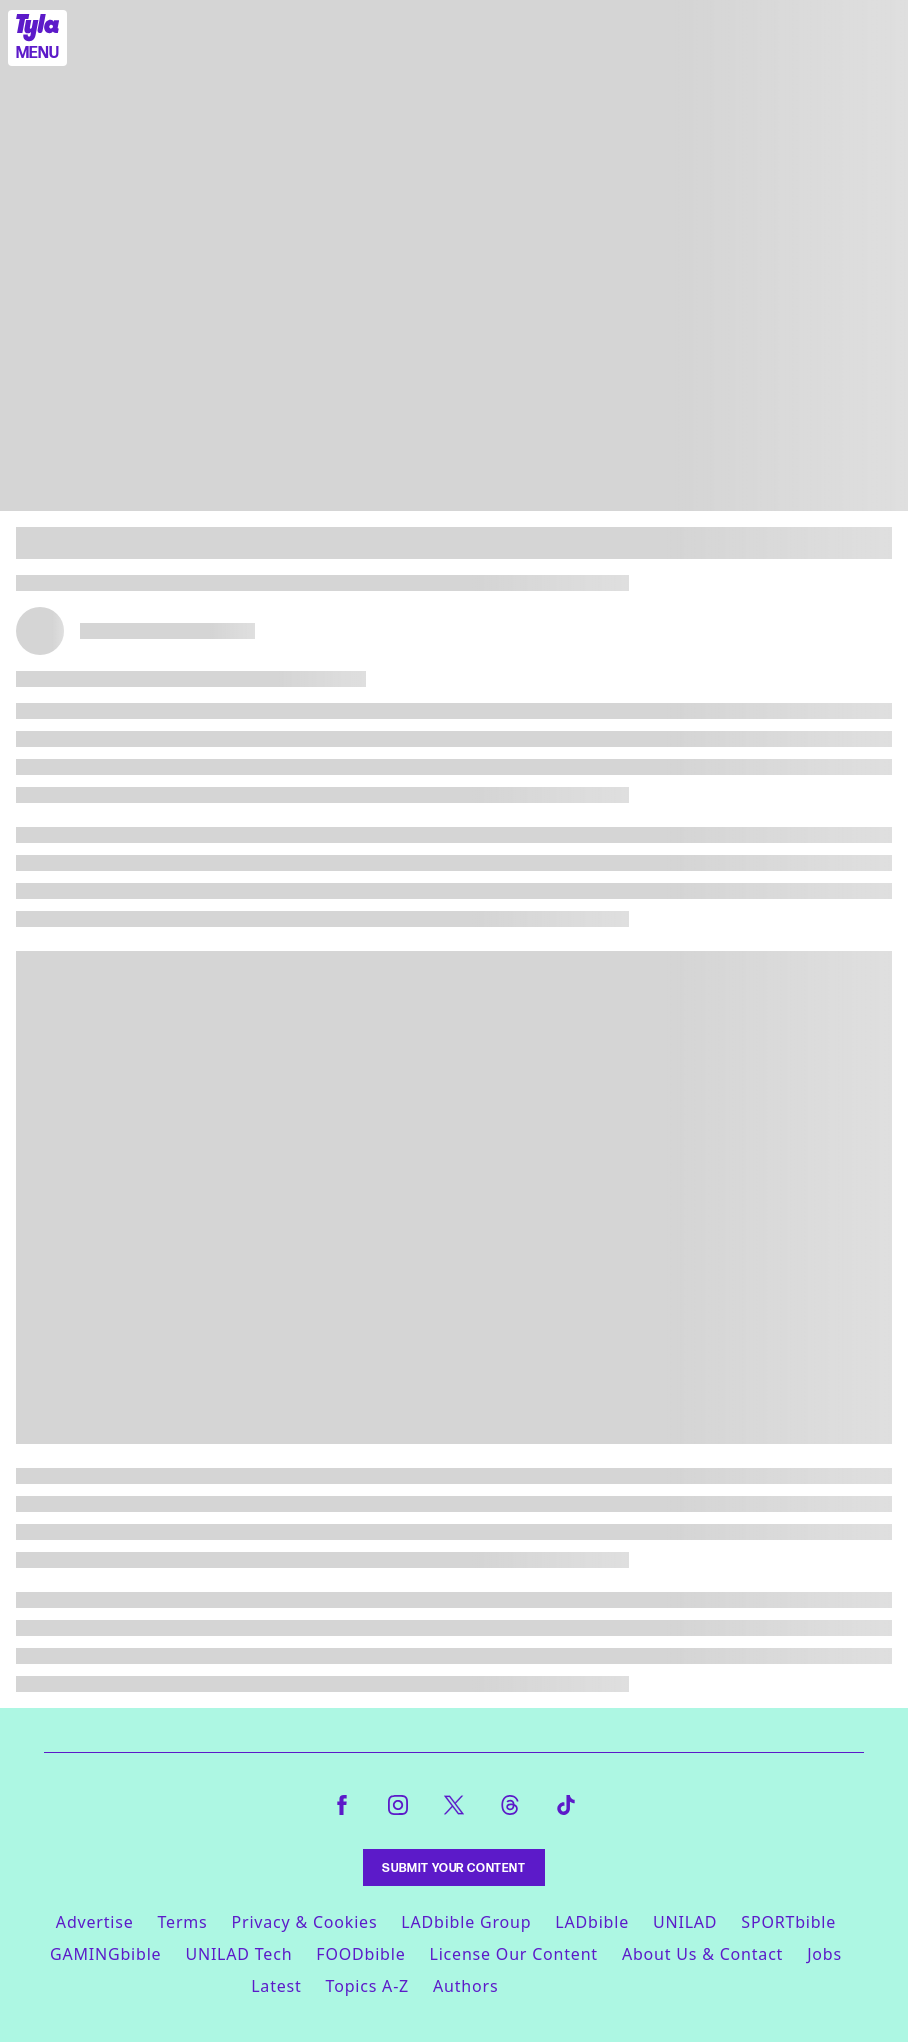  What do you see at coordinates (105, 1954) in the screenshot?
I see `GAMINGbible` at bounding box center [105, 1954].